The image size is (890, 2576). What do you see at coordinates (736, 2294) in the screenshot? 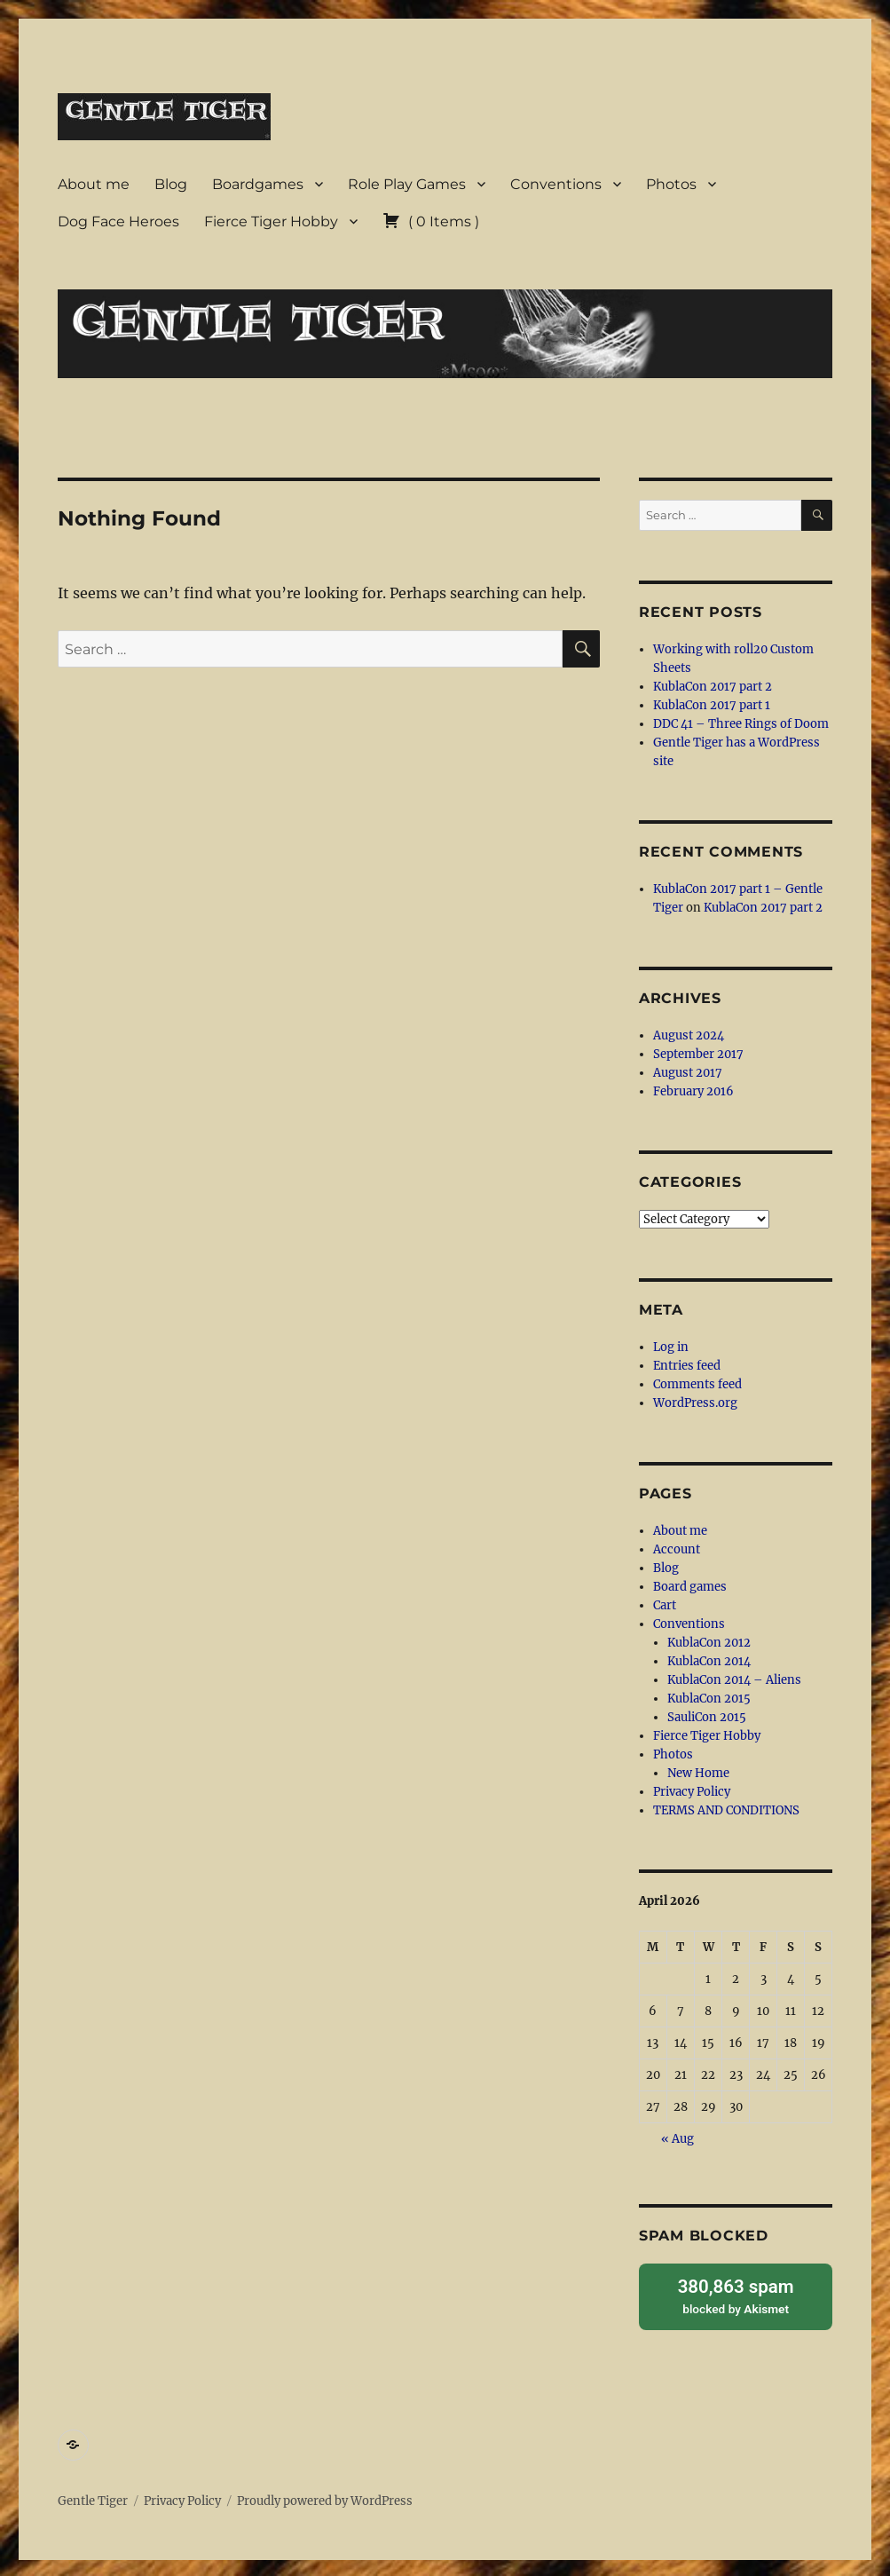
I see `blocked by` at bounding box center [736, 2294].